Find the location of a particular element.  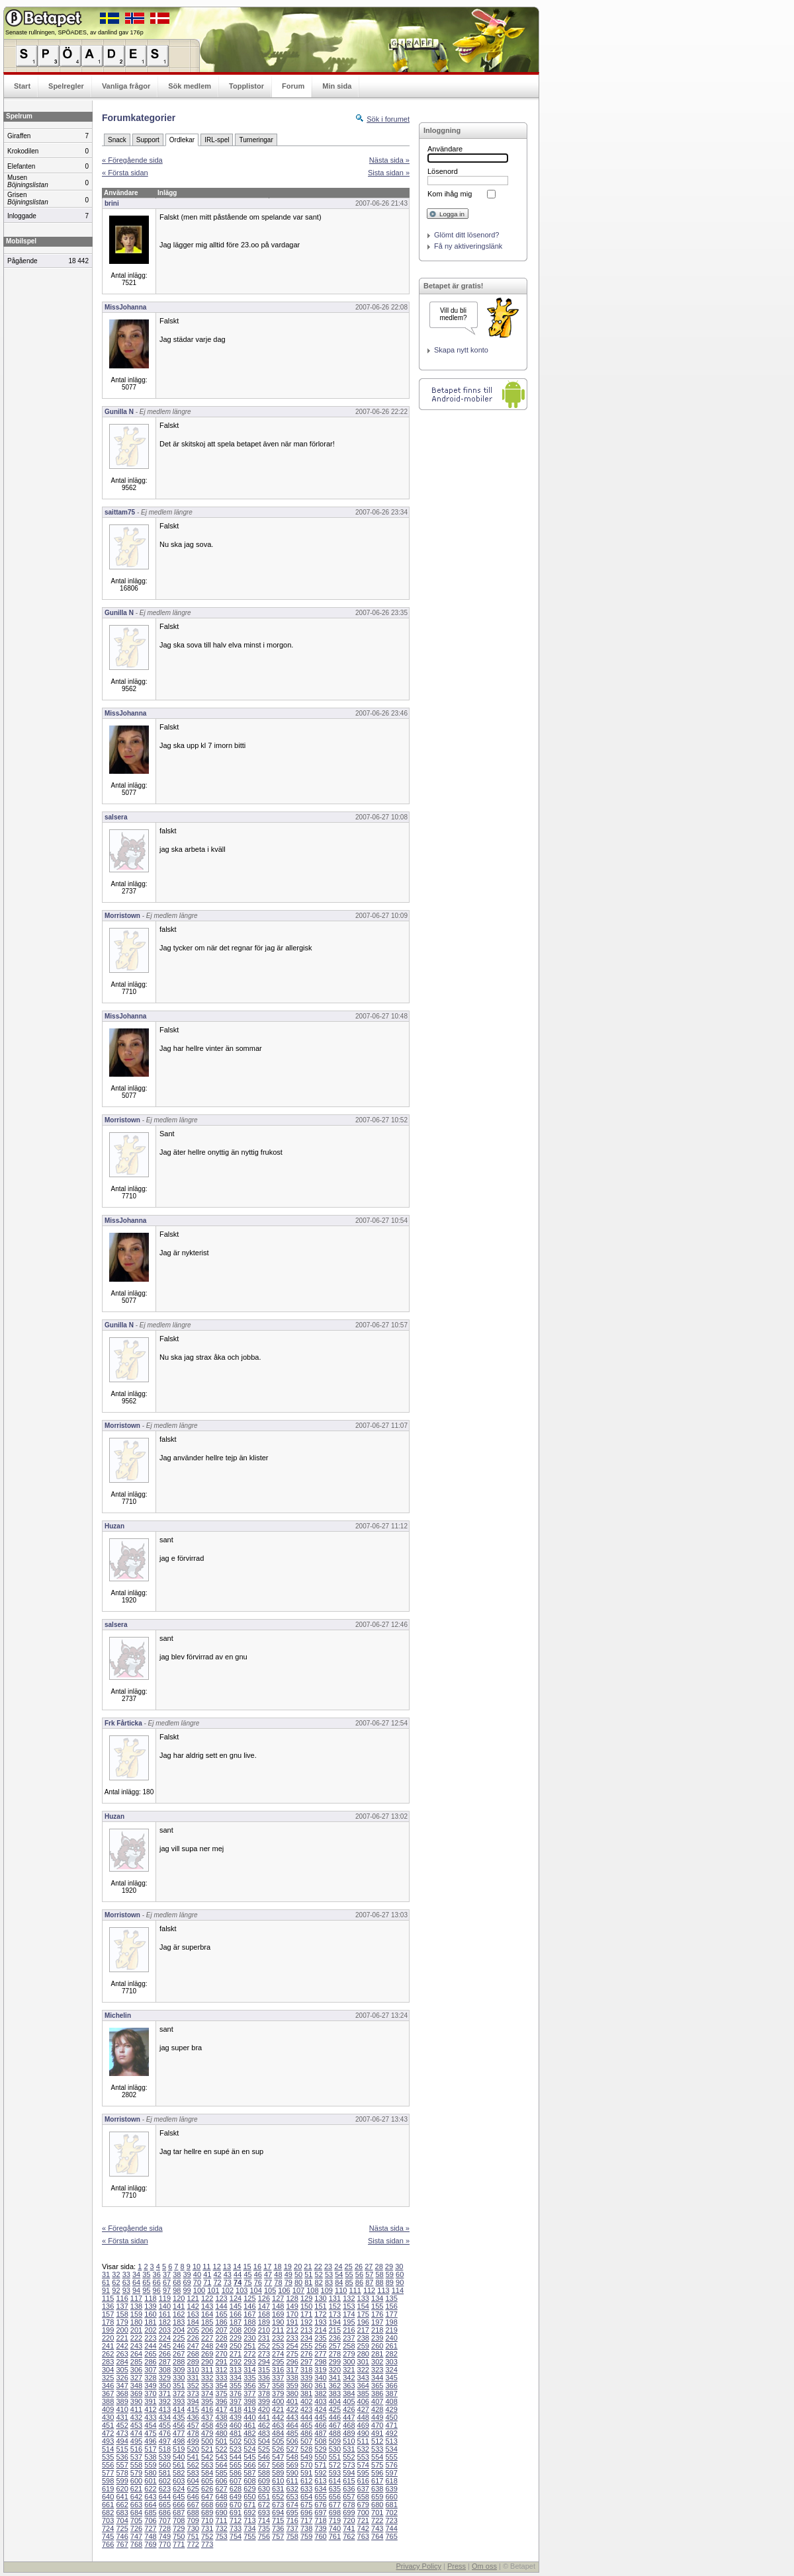

158 is located at coordinates (122, 2314).